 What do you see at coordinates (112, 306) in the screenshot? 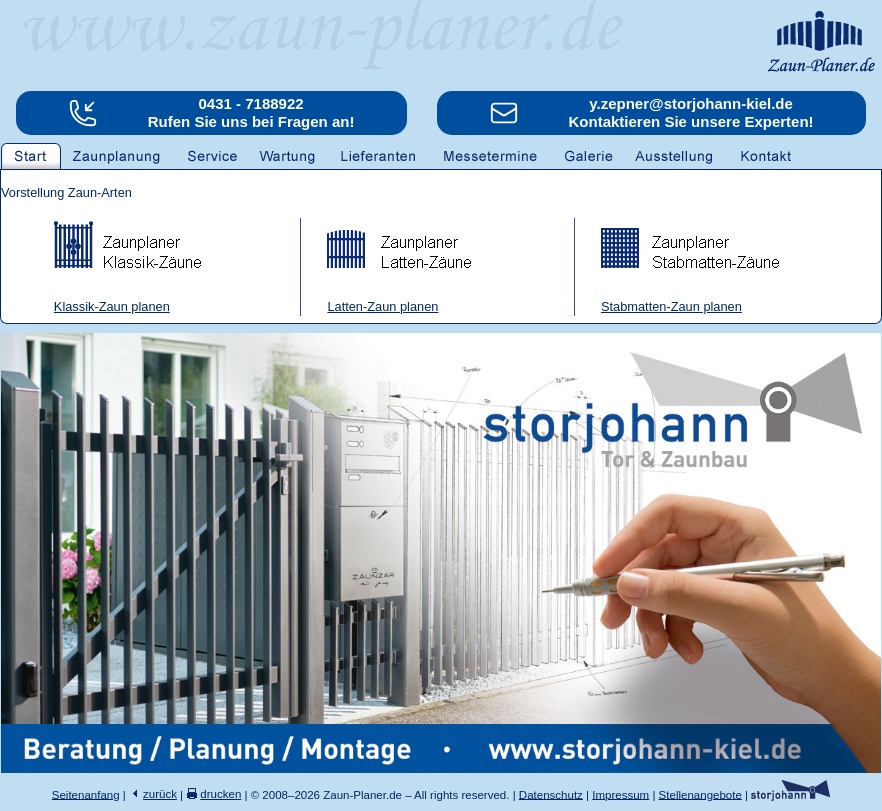
I see `Klassik-Zaun planen` at bounding box center [112, 306].